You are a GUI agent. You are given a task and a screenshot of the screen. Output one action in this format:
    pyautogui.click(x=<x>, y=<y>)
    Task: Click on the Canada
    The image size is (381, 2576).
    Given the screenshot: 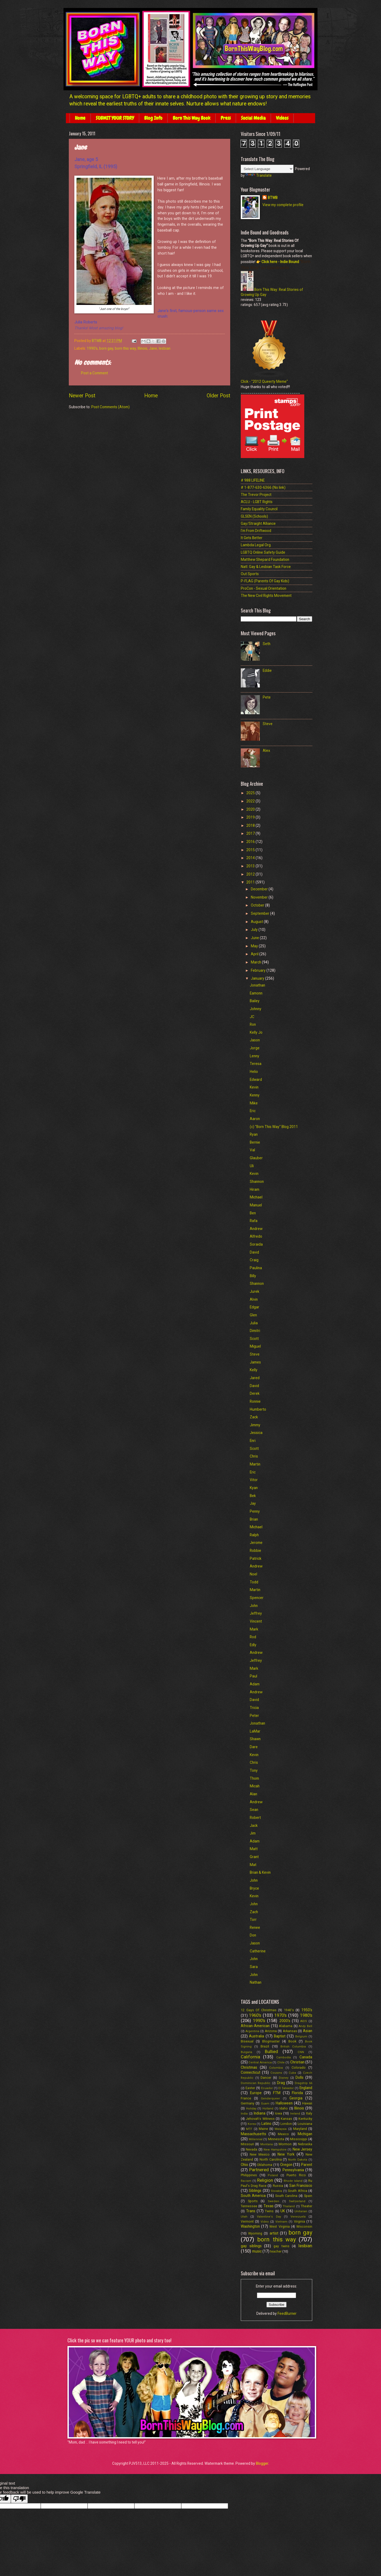 What is the action you would take?
    pyautogui.click(x=306, y=2057)
    